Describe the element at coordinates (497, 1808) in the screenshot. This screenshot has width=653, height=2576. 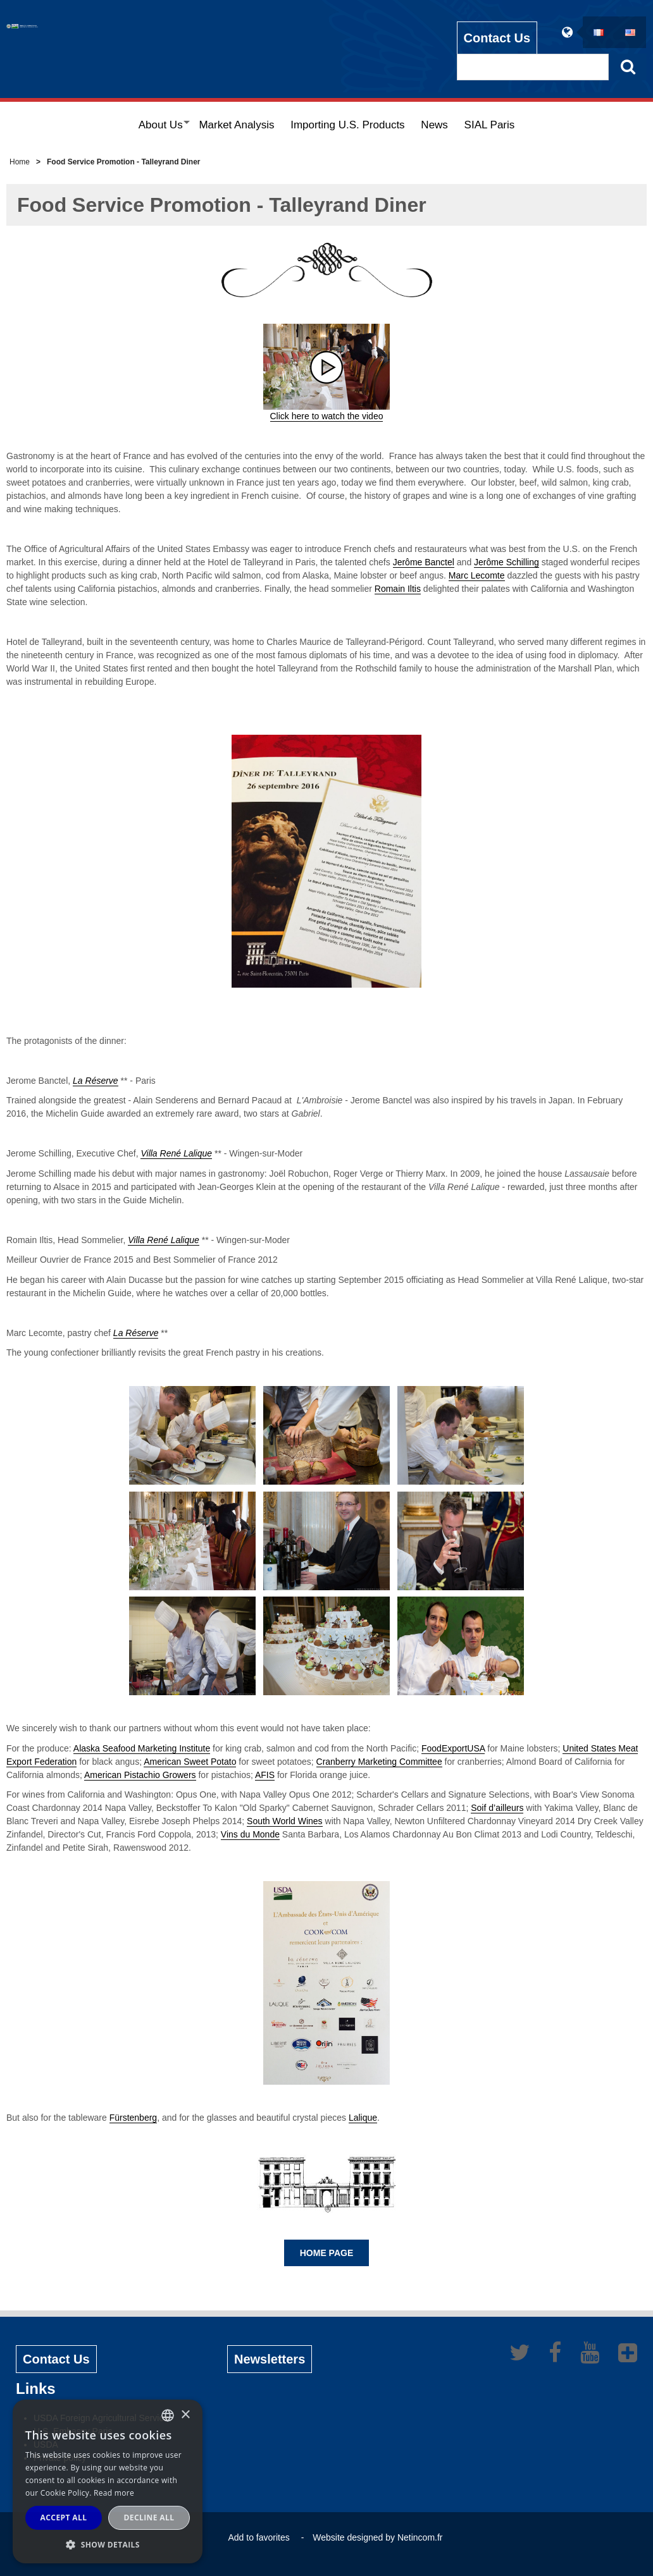
I see `Soif d’ailleurs` at that location.